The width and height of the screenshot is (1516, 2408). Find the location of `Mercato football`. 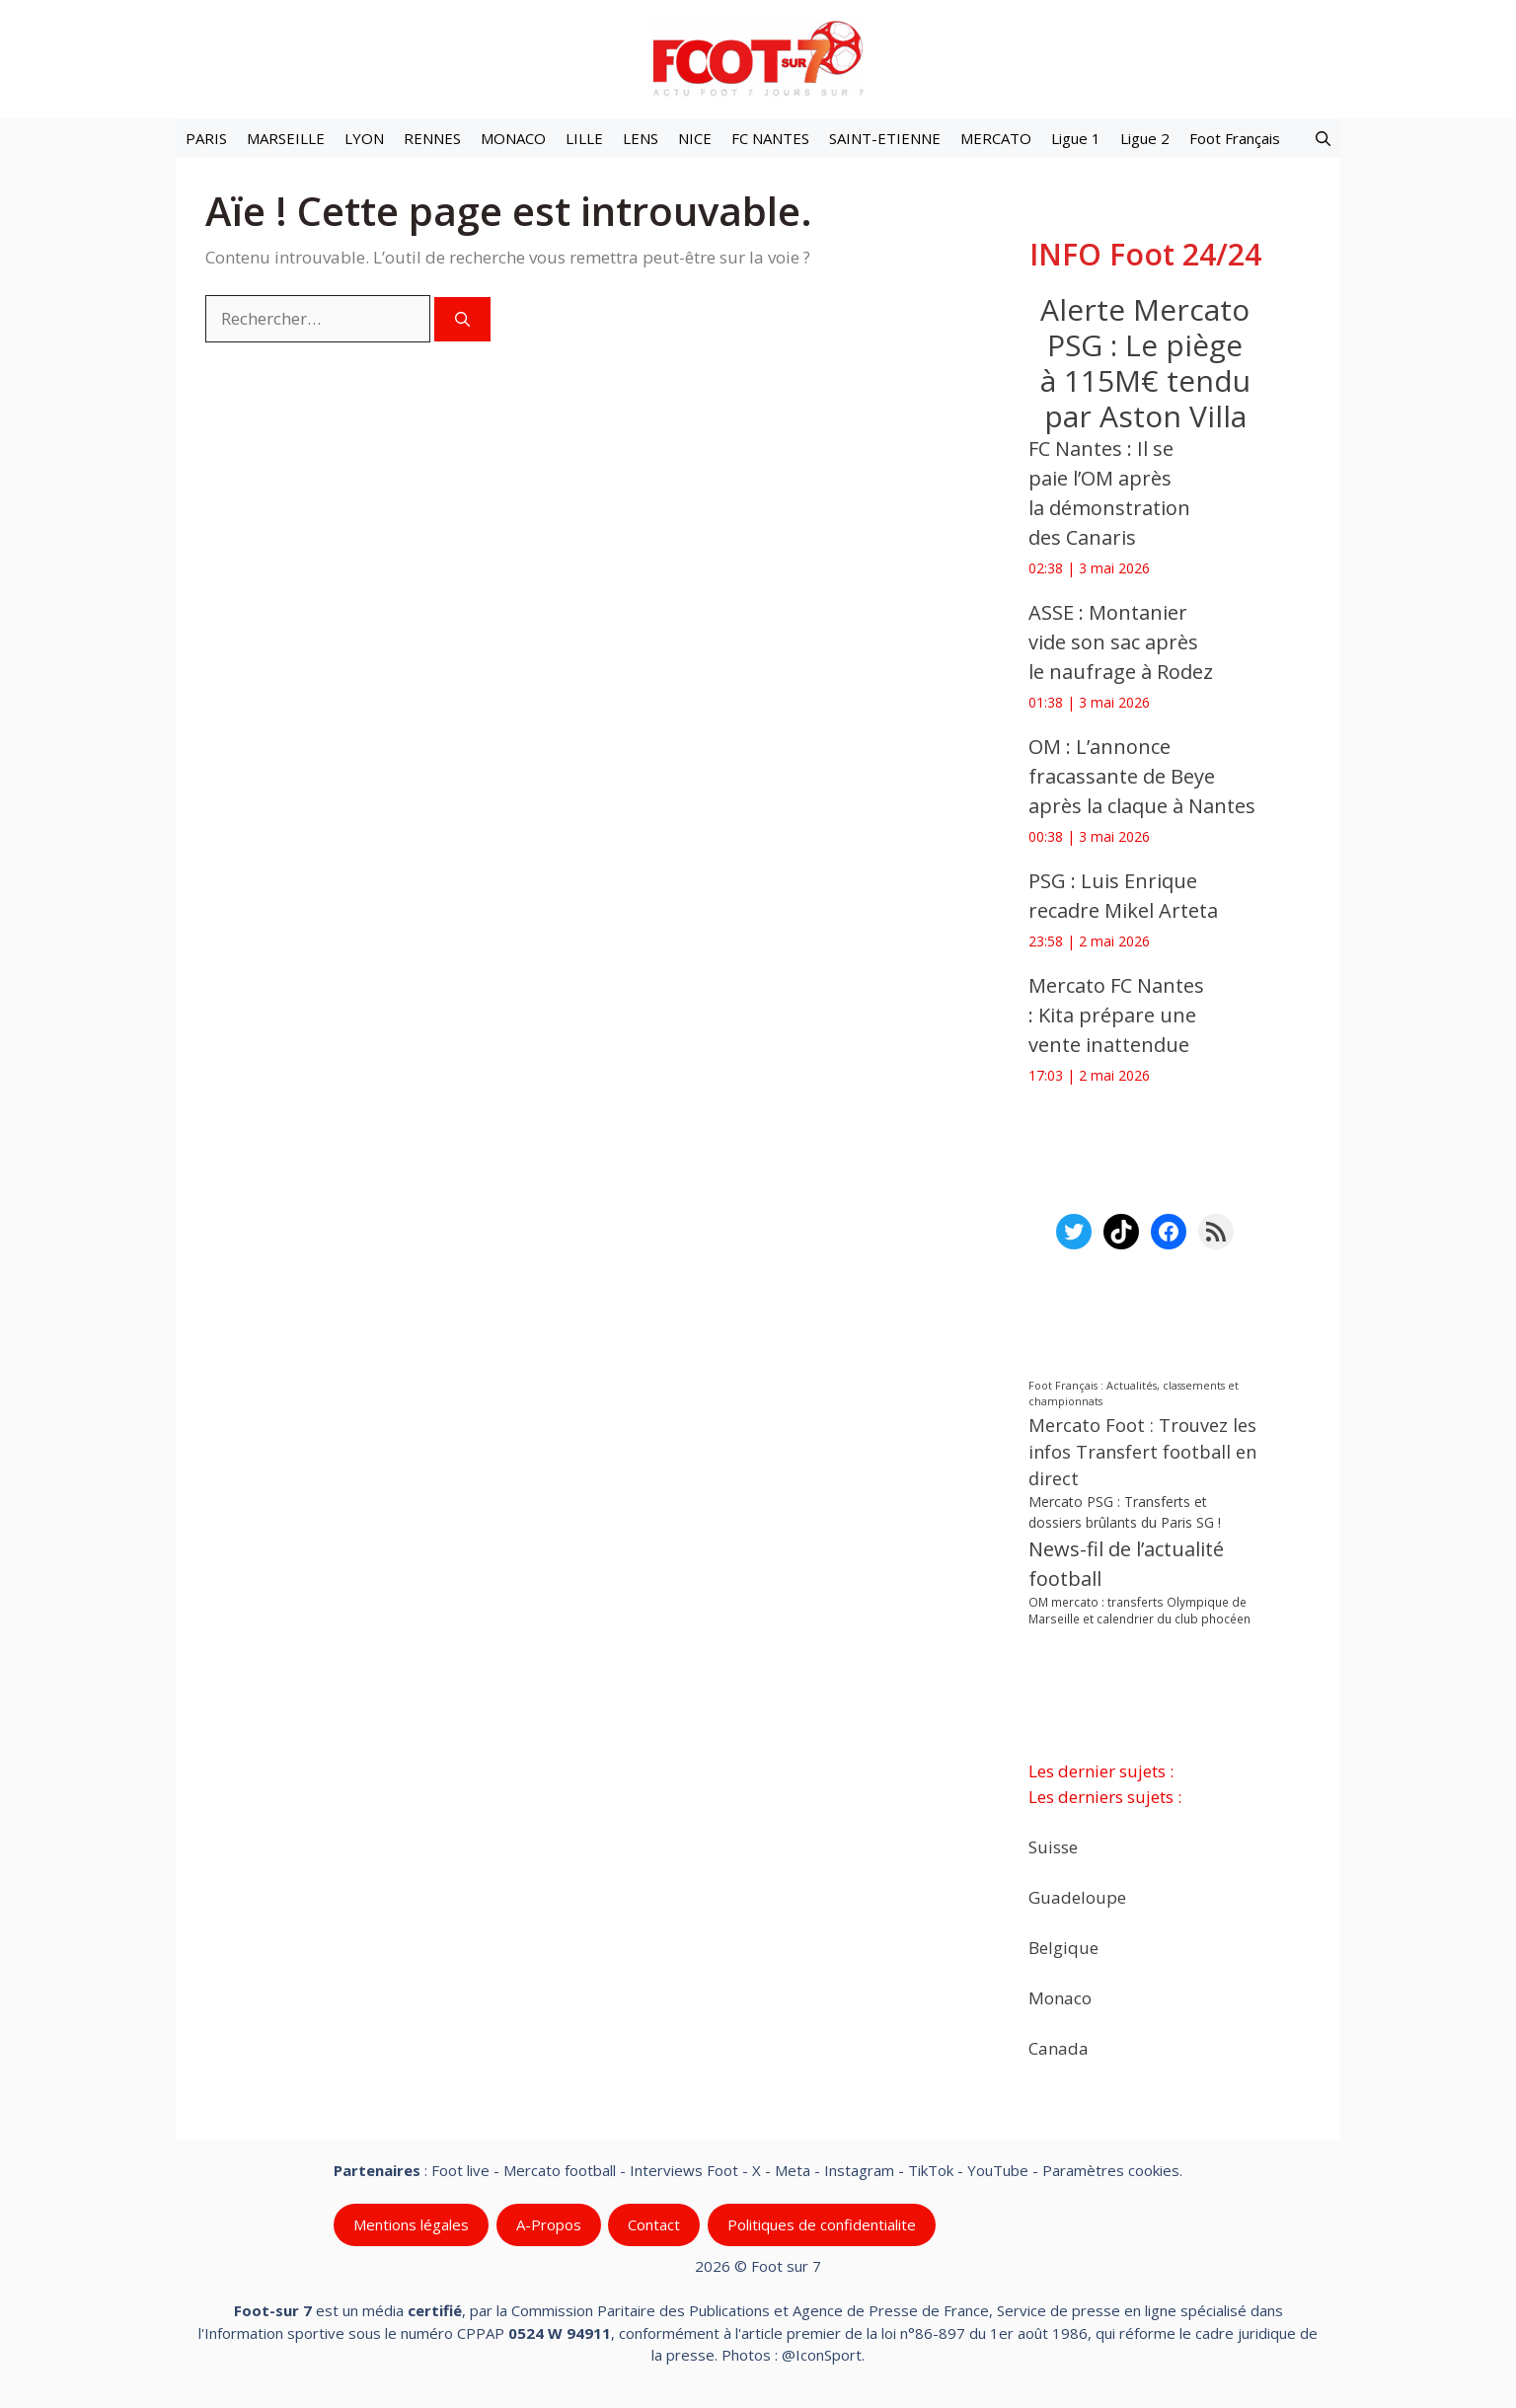

Mercato football is located at coordinates (559, 2170).